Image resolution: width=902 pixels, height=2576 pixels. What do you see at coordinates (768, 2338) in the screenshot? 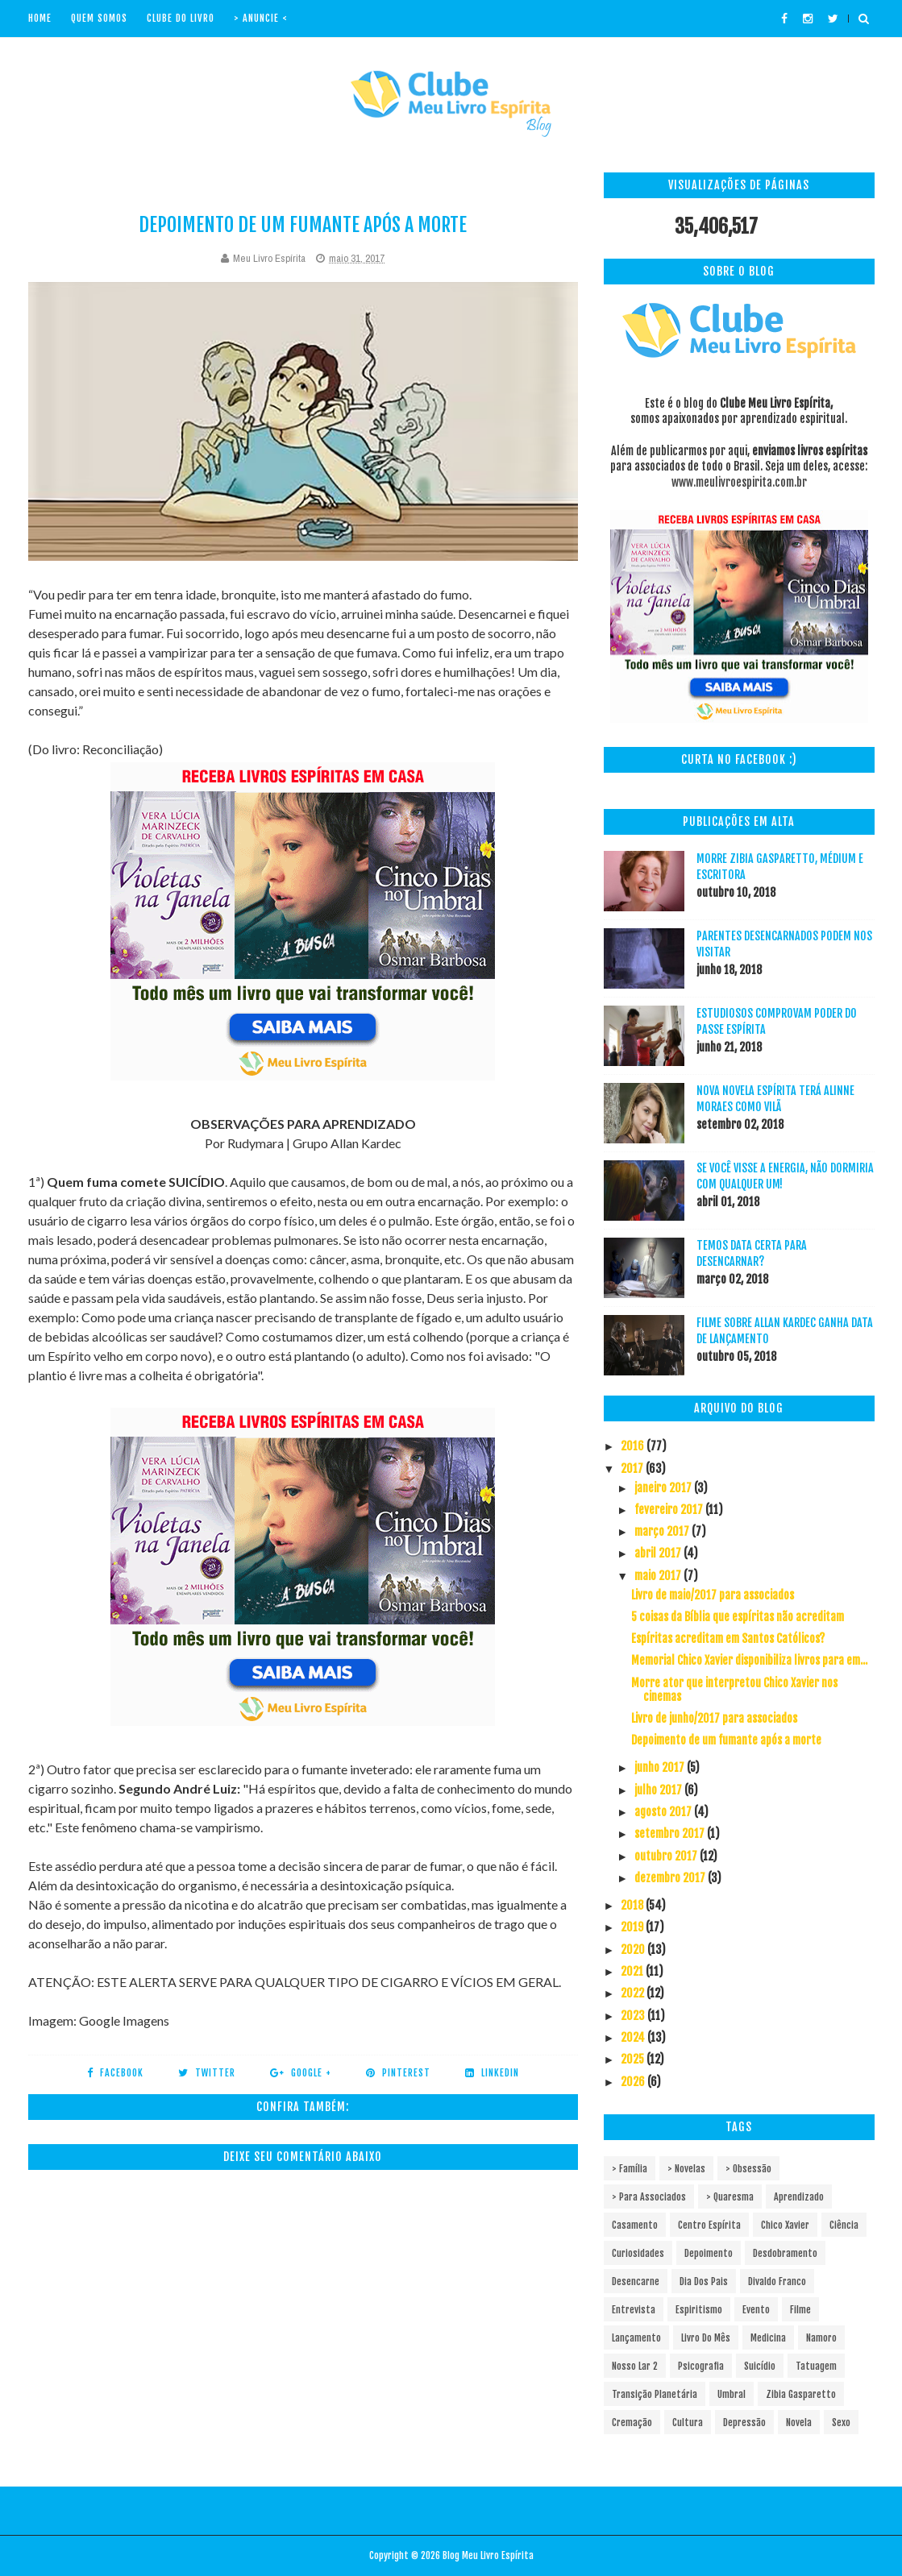
I see `Medicina` at bounding box center [768, 2338].